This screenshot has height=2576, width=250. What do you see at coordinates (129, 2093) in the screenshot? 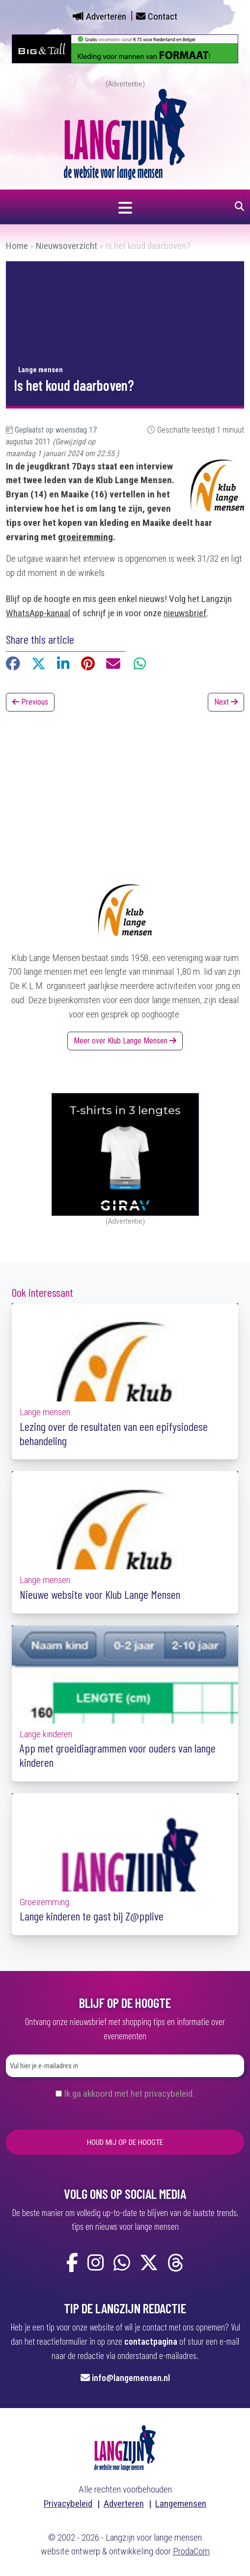
I see `Ik ga akkoord met het privacybeleid.` at bounding box center [129, 2093].